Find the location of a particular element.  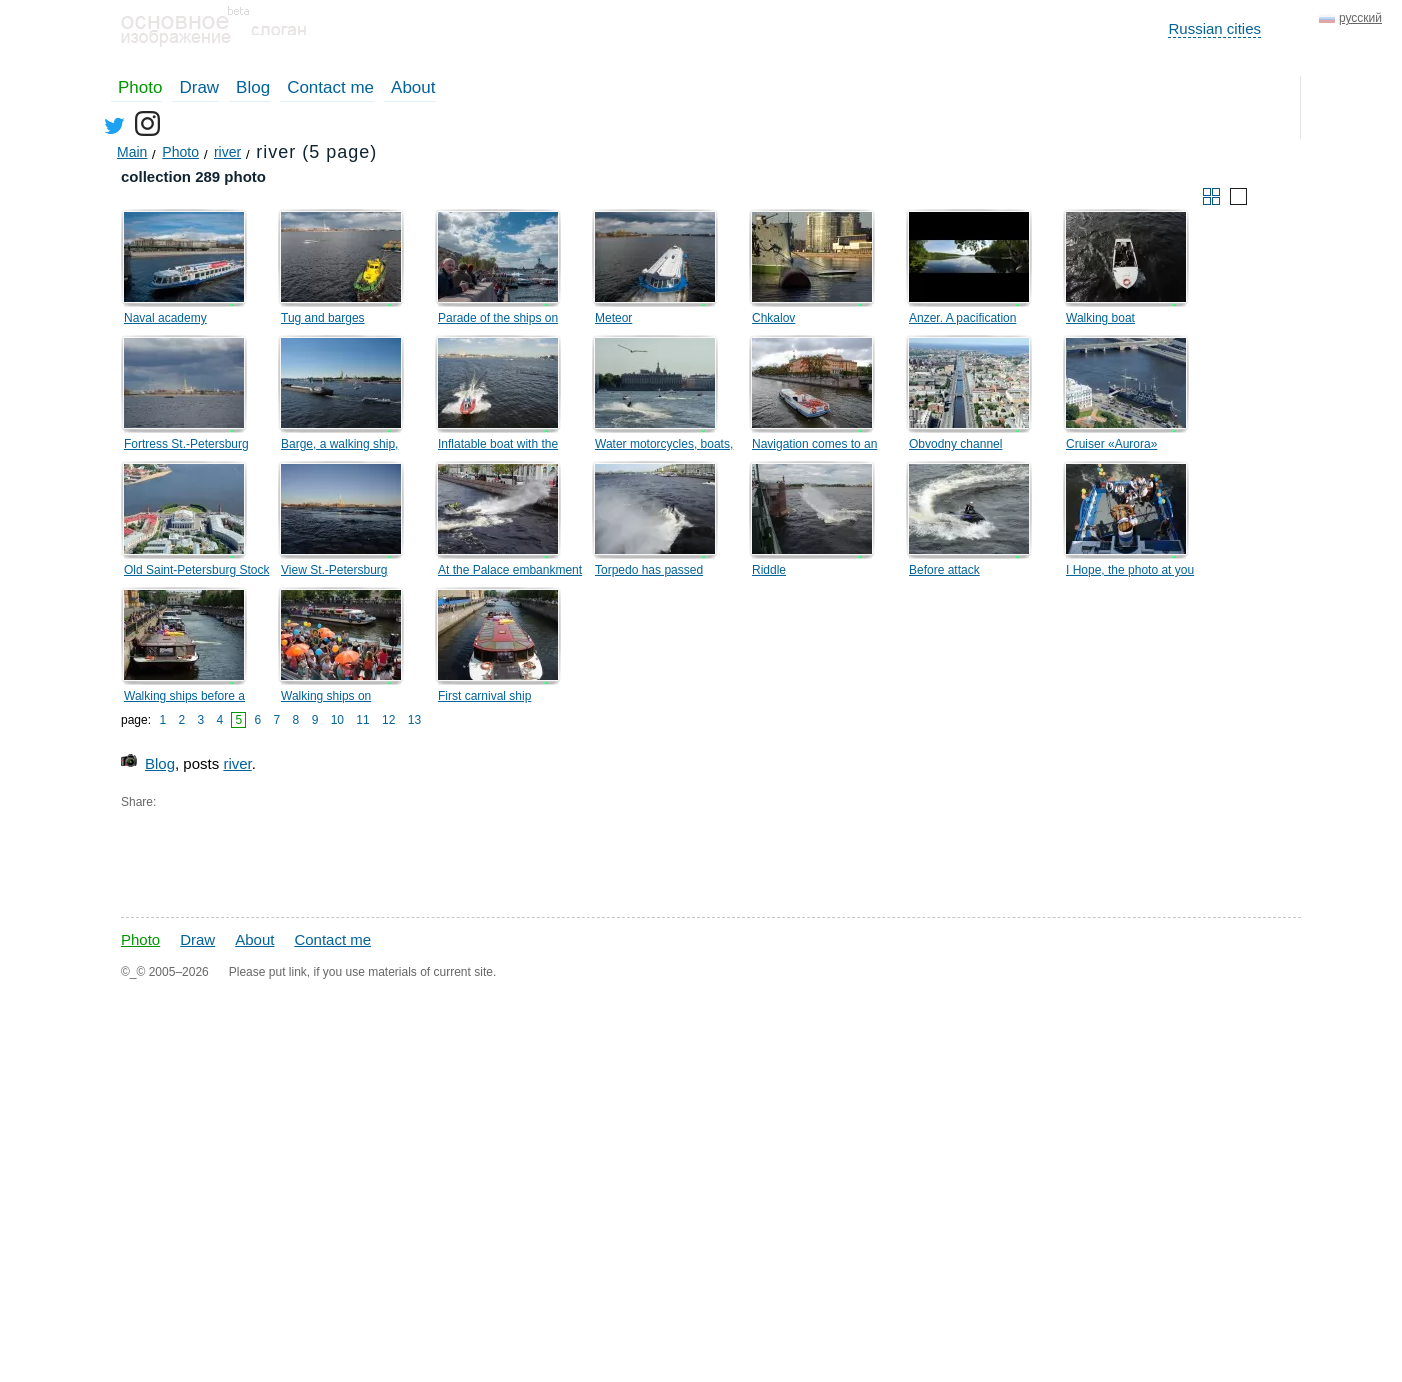

Anzer. A pacification is located at coordinates (962, 318).